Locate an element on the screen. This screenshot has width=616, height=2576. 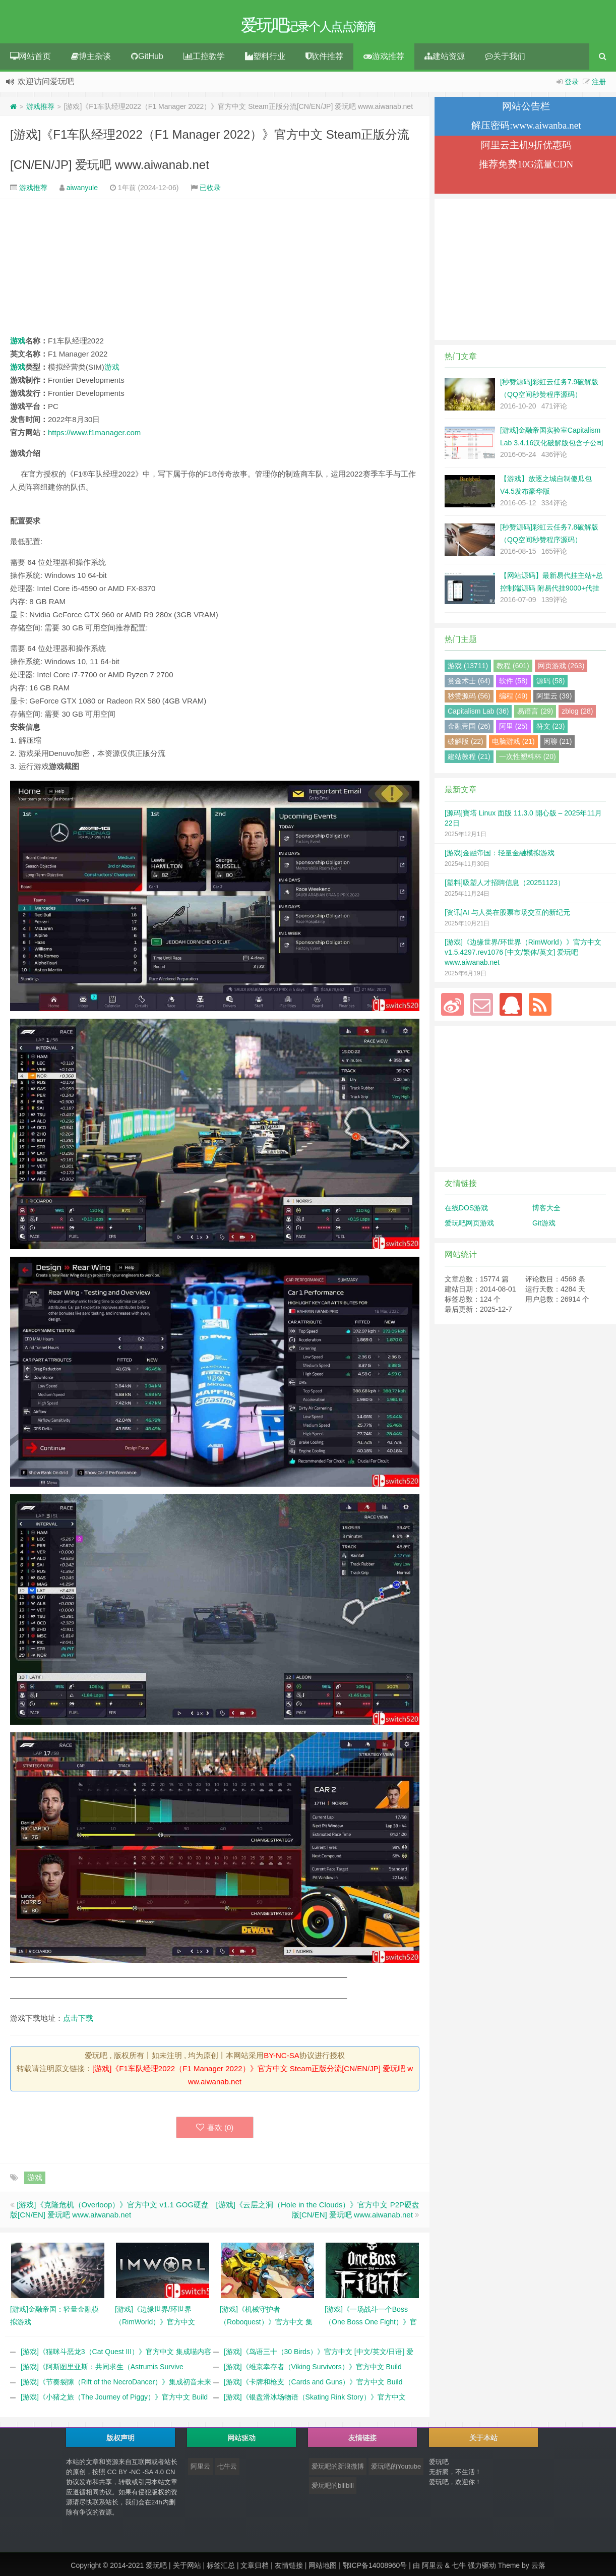
爱玩吧的新浪微博 is located at coordinates (338, 2470).